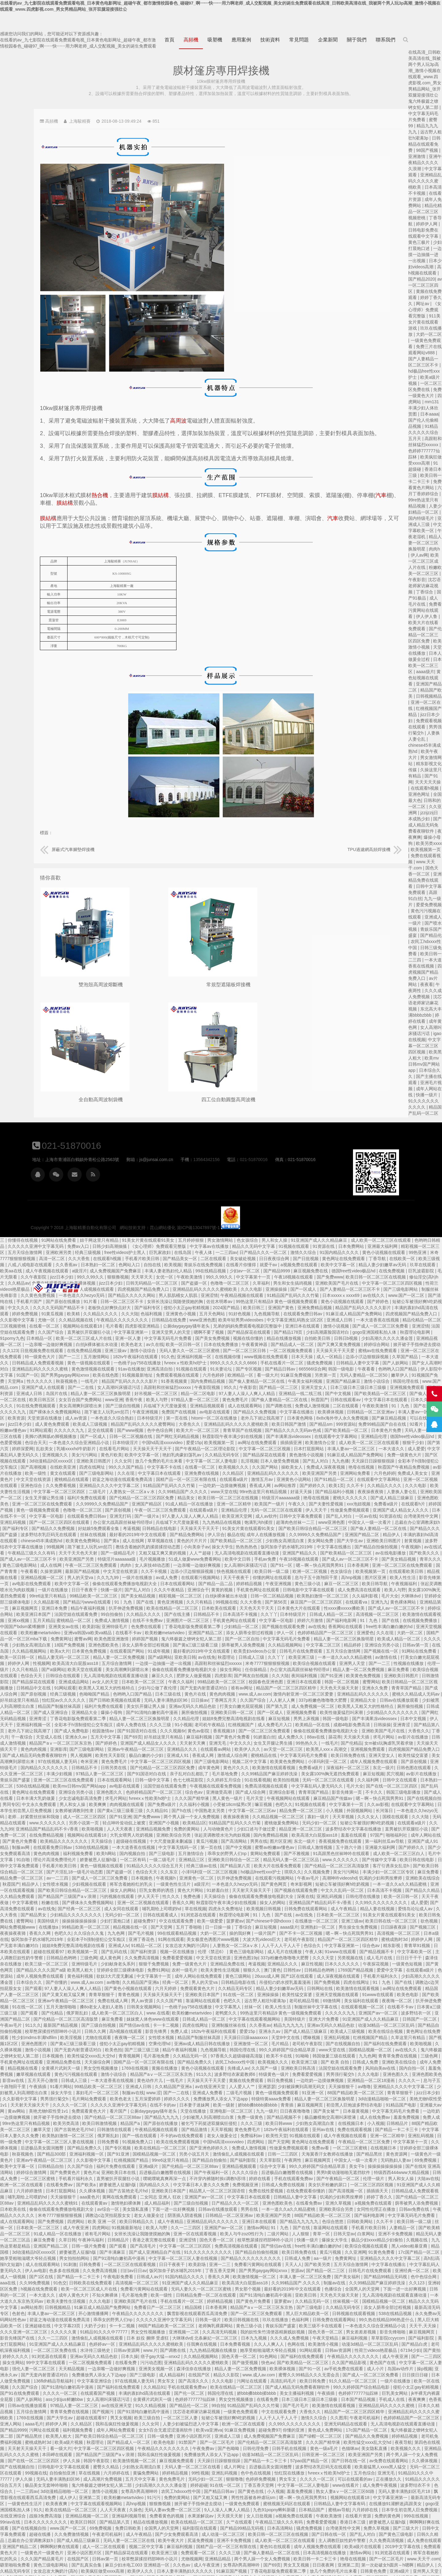 This screenshot has width=442, height=2576. Describe the element at coordinates (357, 2516) in the screenshot. I see `色眯眯av` at that location.